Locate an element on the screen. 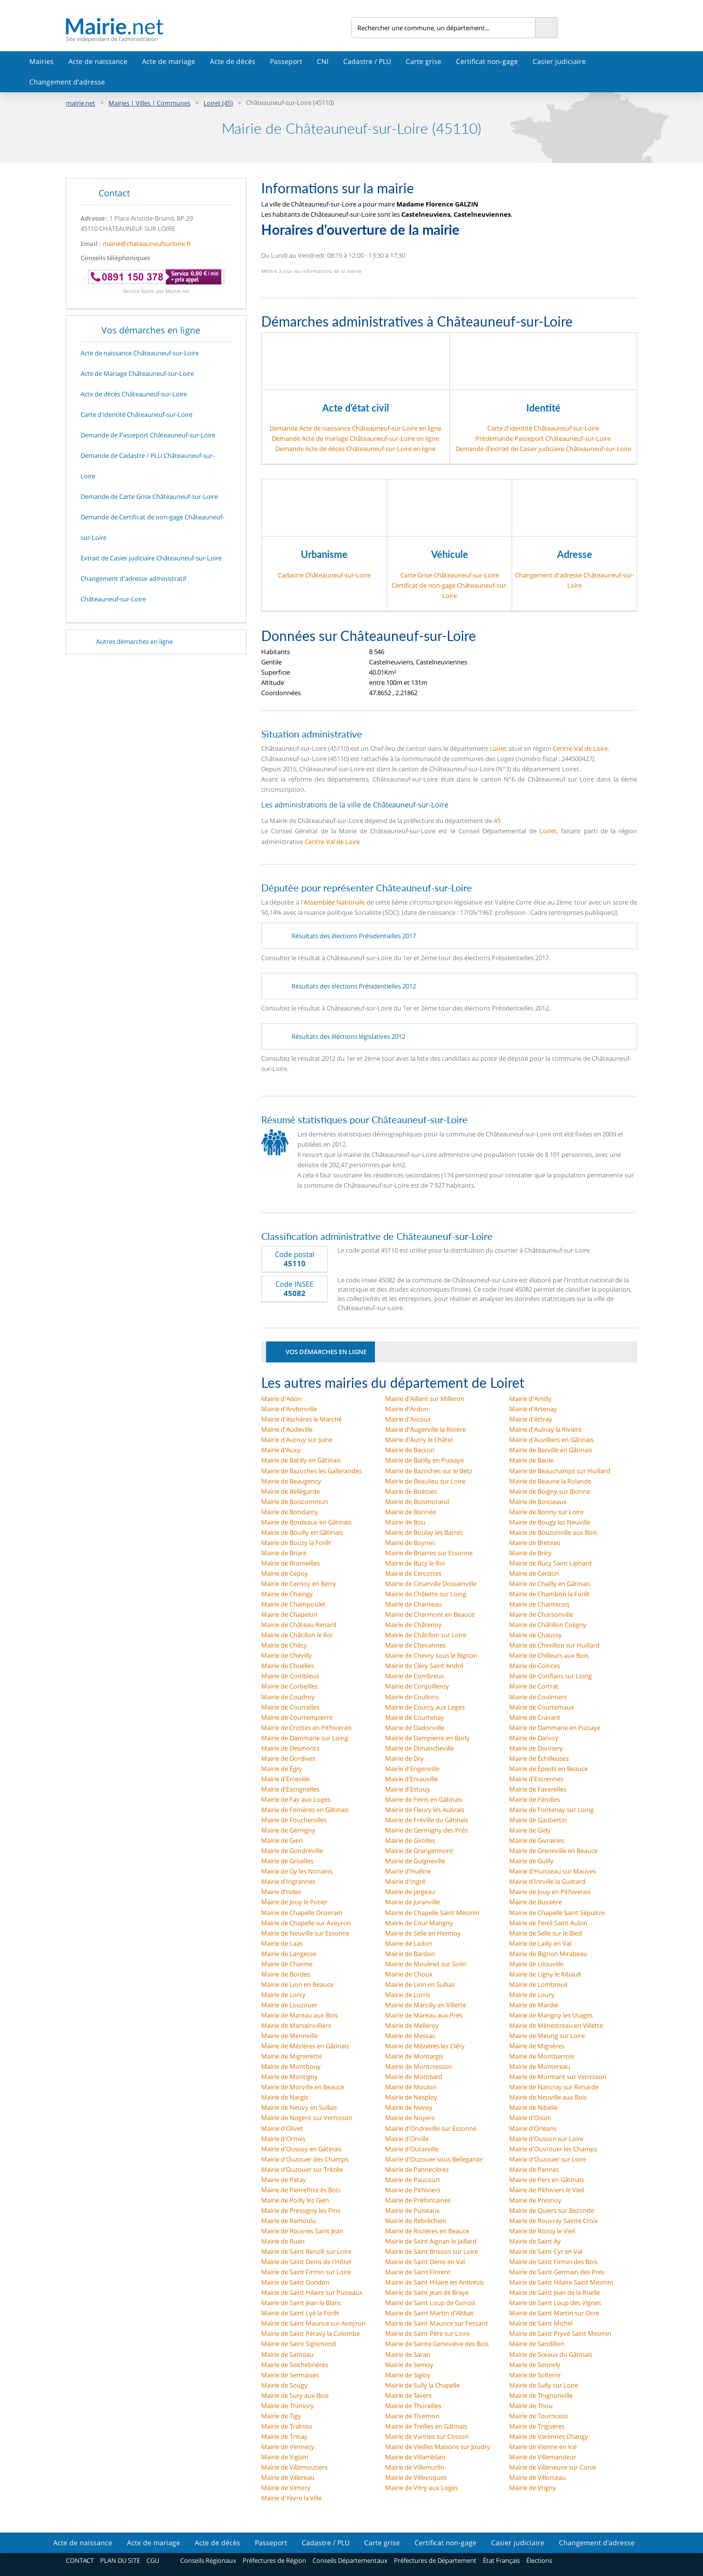 The height and width of the screenshot is (2576, 703). Mairie de Chuelles is located at coordinates (287, 1665).